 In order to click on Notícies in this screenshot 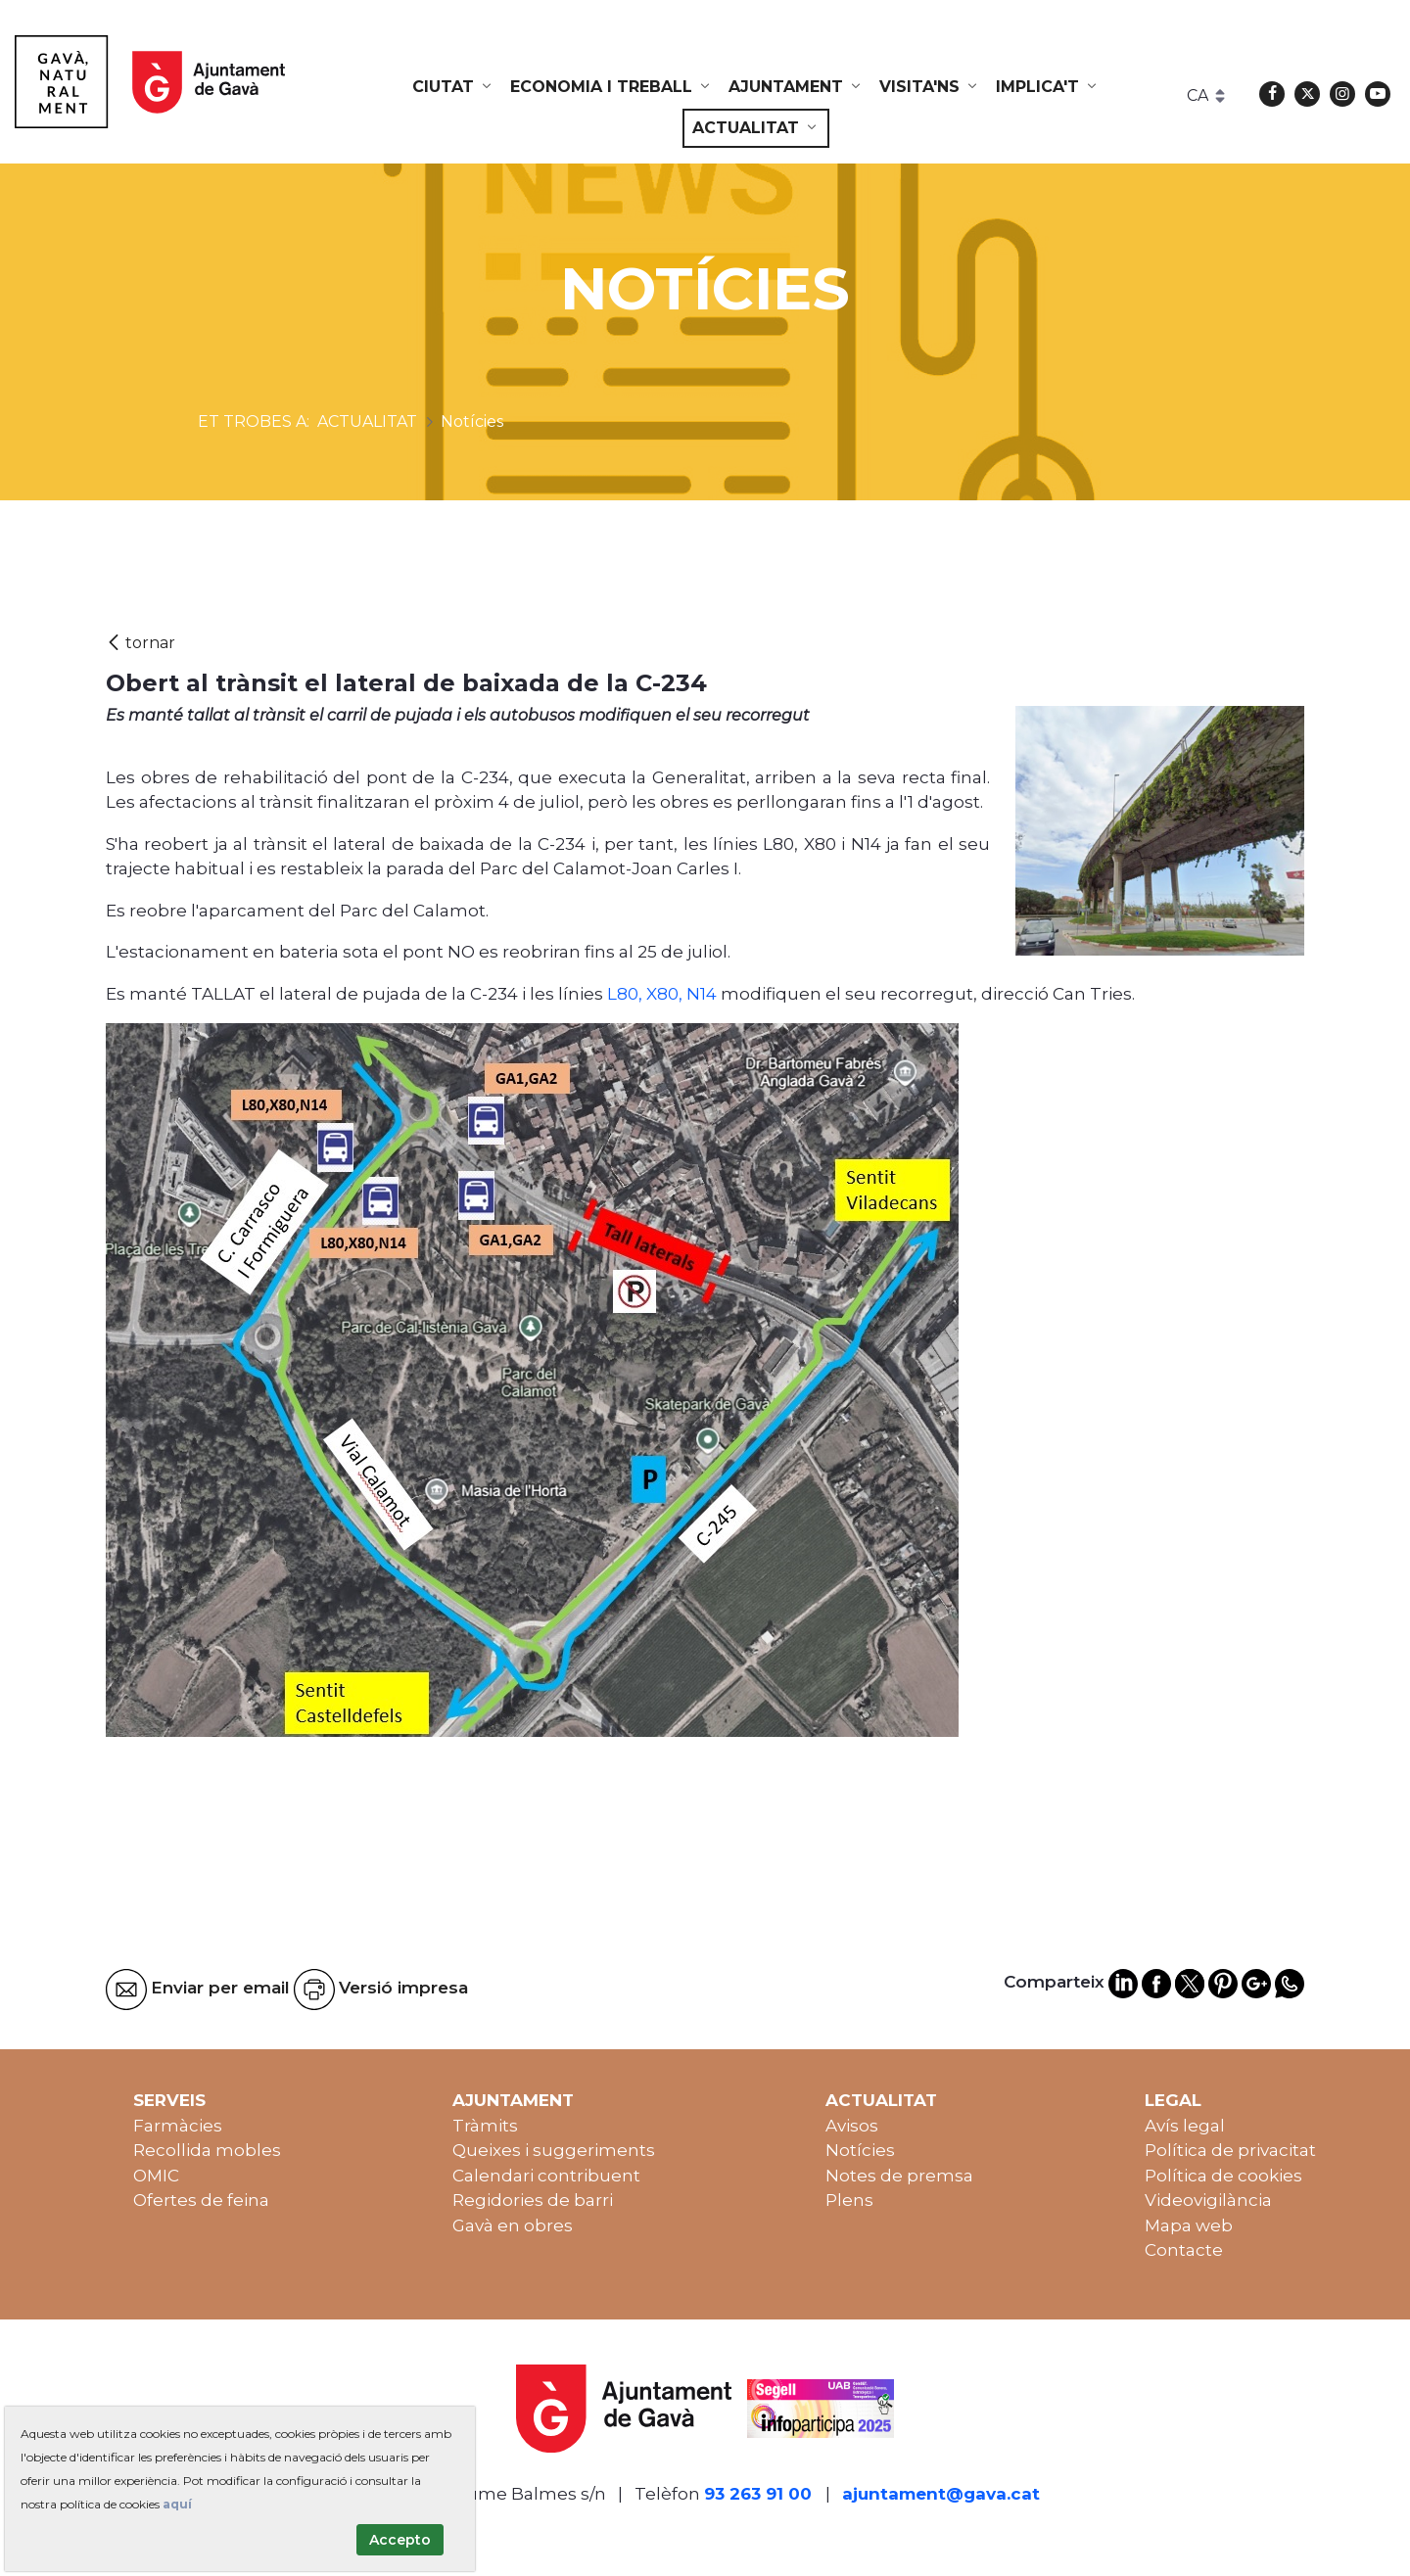, I will do `click(860, 2150)`.